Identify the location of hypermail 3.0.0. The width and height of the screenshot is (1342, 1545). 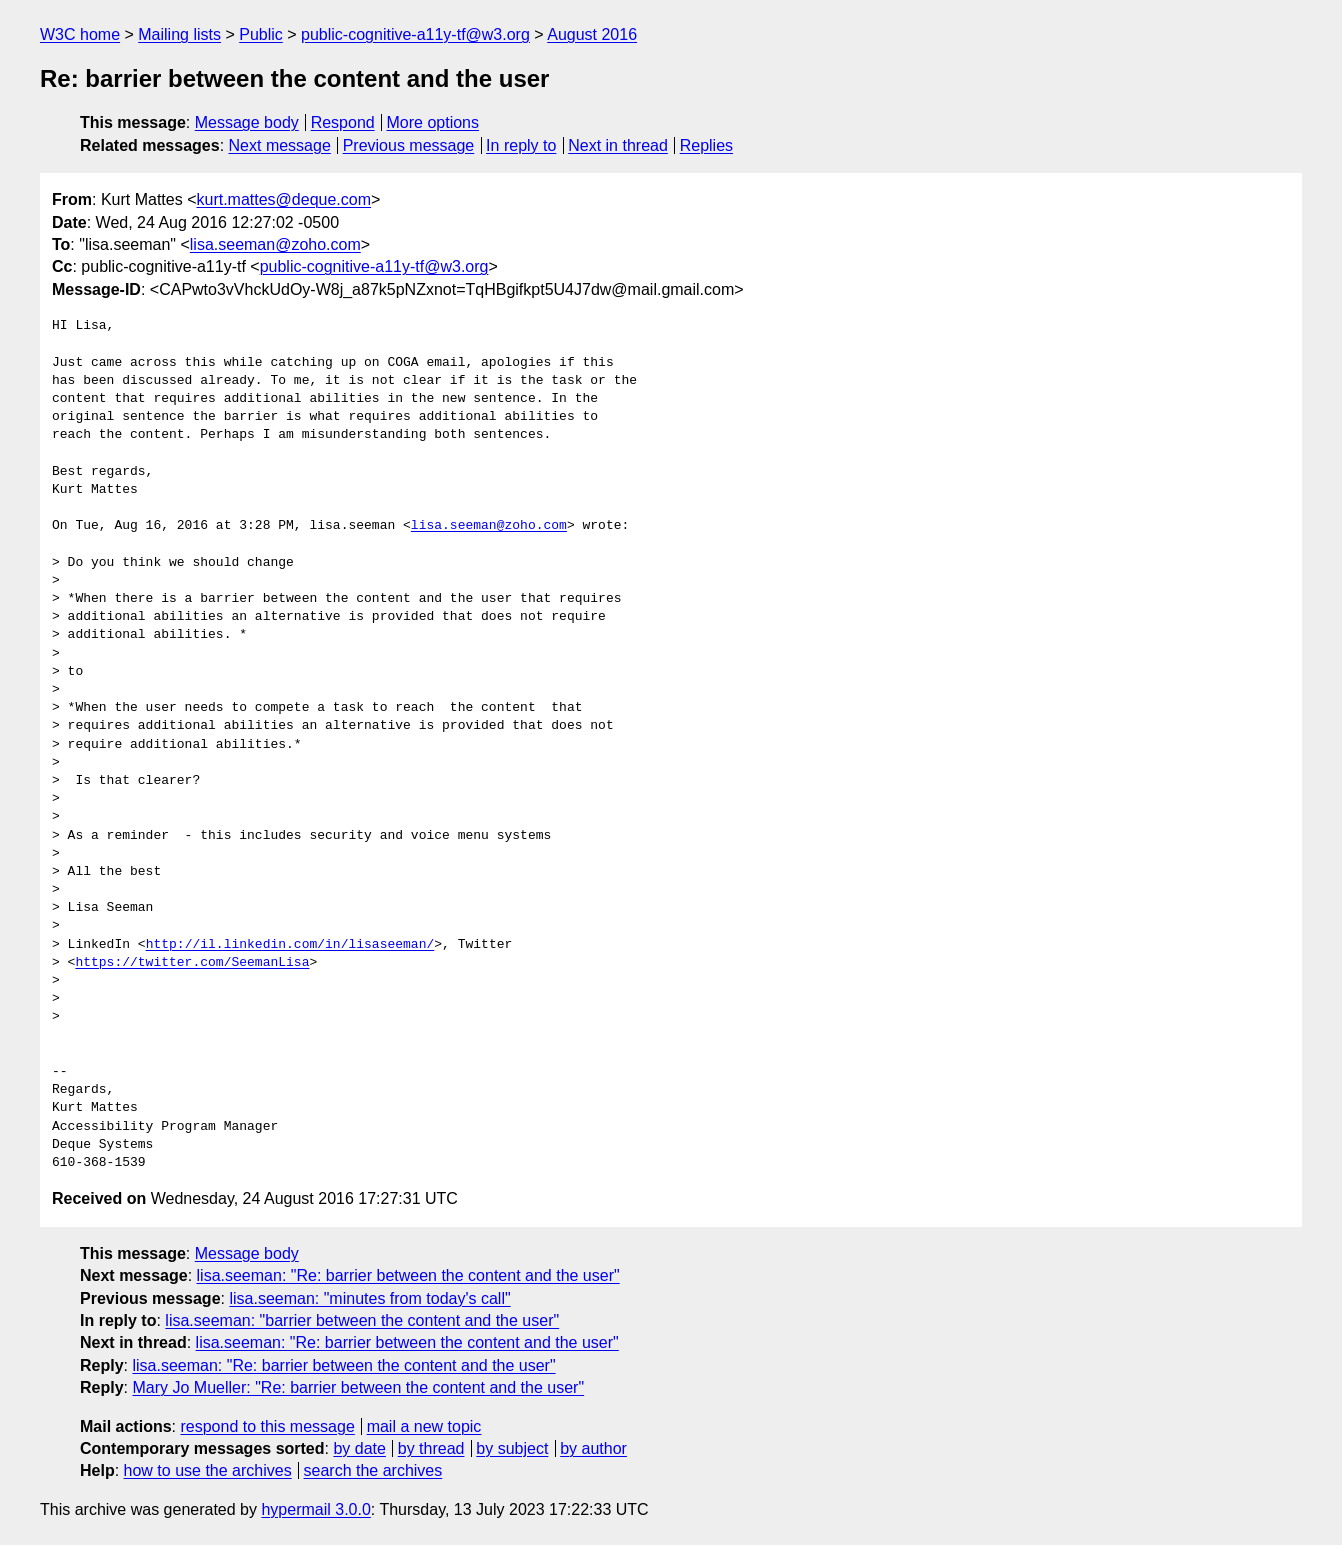
(315, 1509).